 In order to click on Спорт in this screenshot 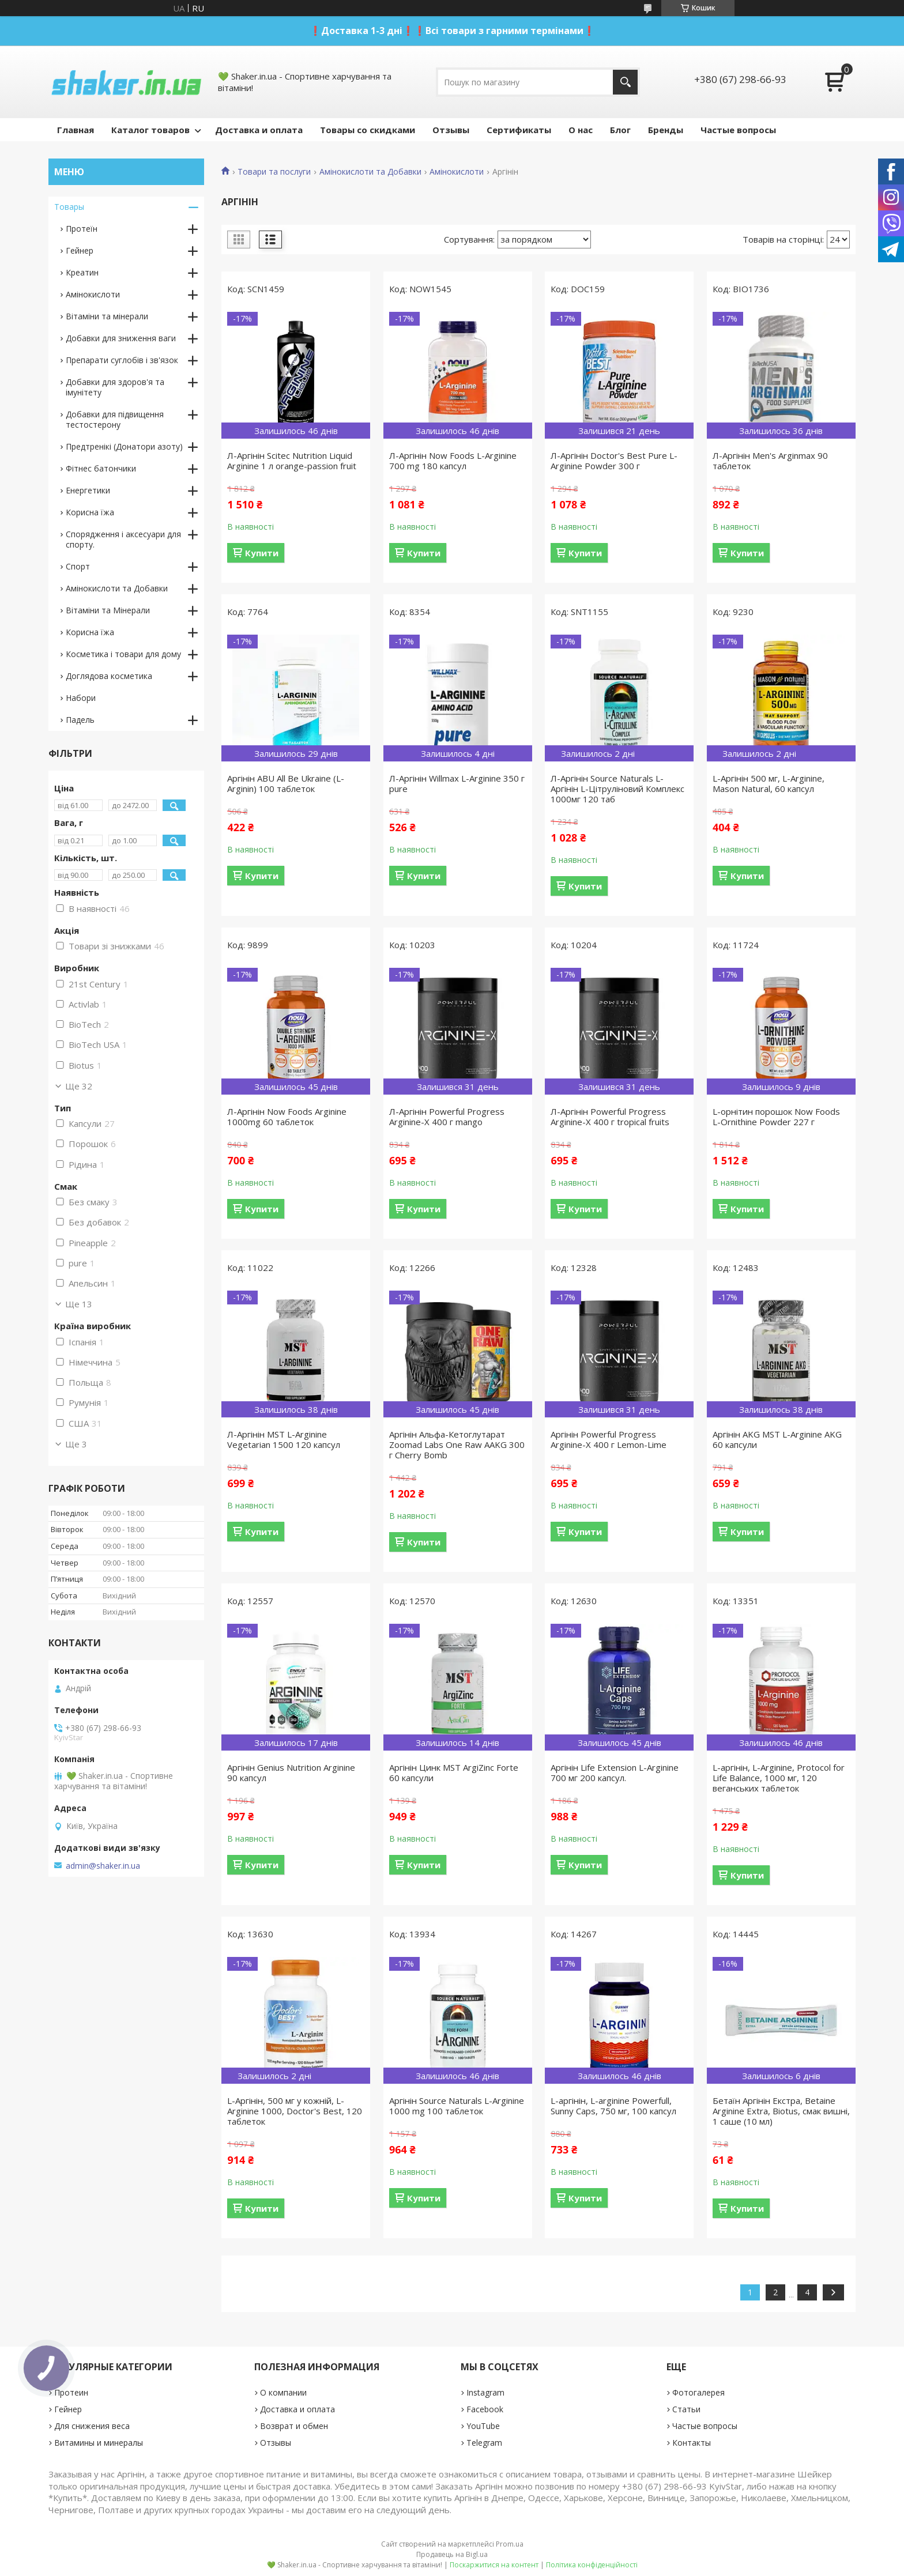, I will do `click(78, 566)`.